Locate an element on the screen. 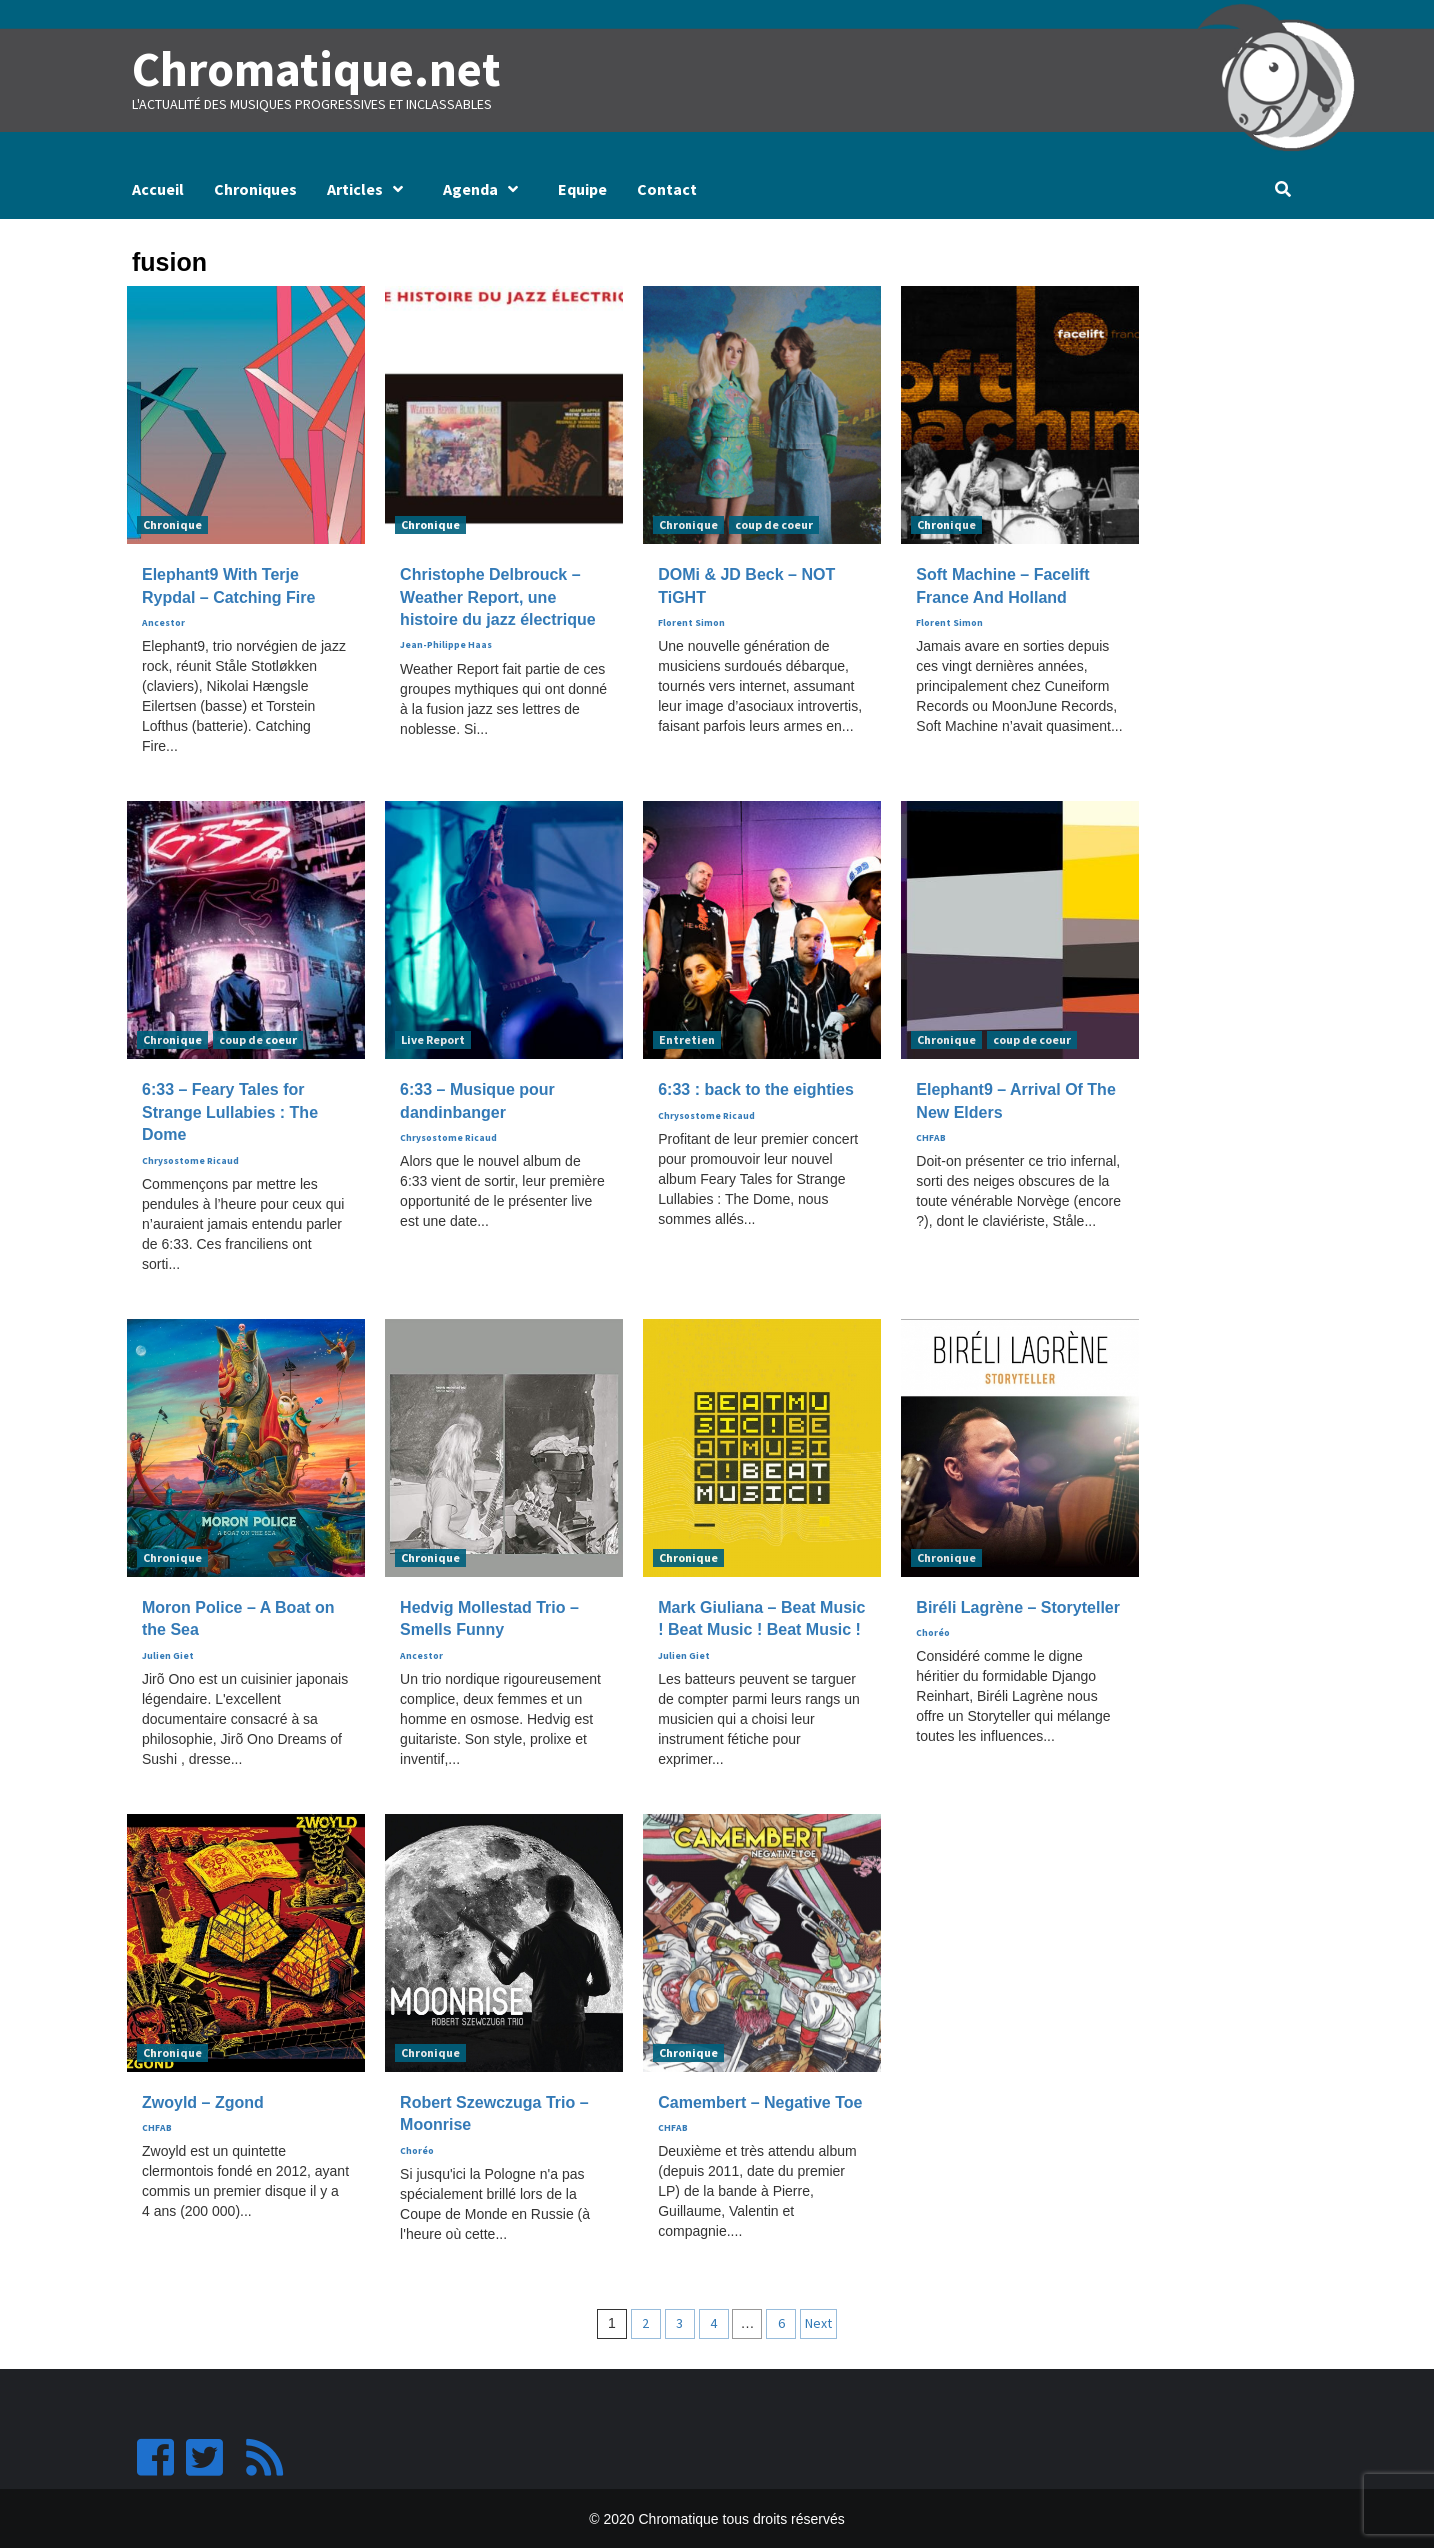 This screenshot has height=2548, width=1434. Jean-Philippe Haas is located at coordinates (446, 645).